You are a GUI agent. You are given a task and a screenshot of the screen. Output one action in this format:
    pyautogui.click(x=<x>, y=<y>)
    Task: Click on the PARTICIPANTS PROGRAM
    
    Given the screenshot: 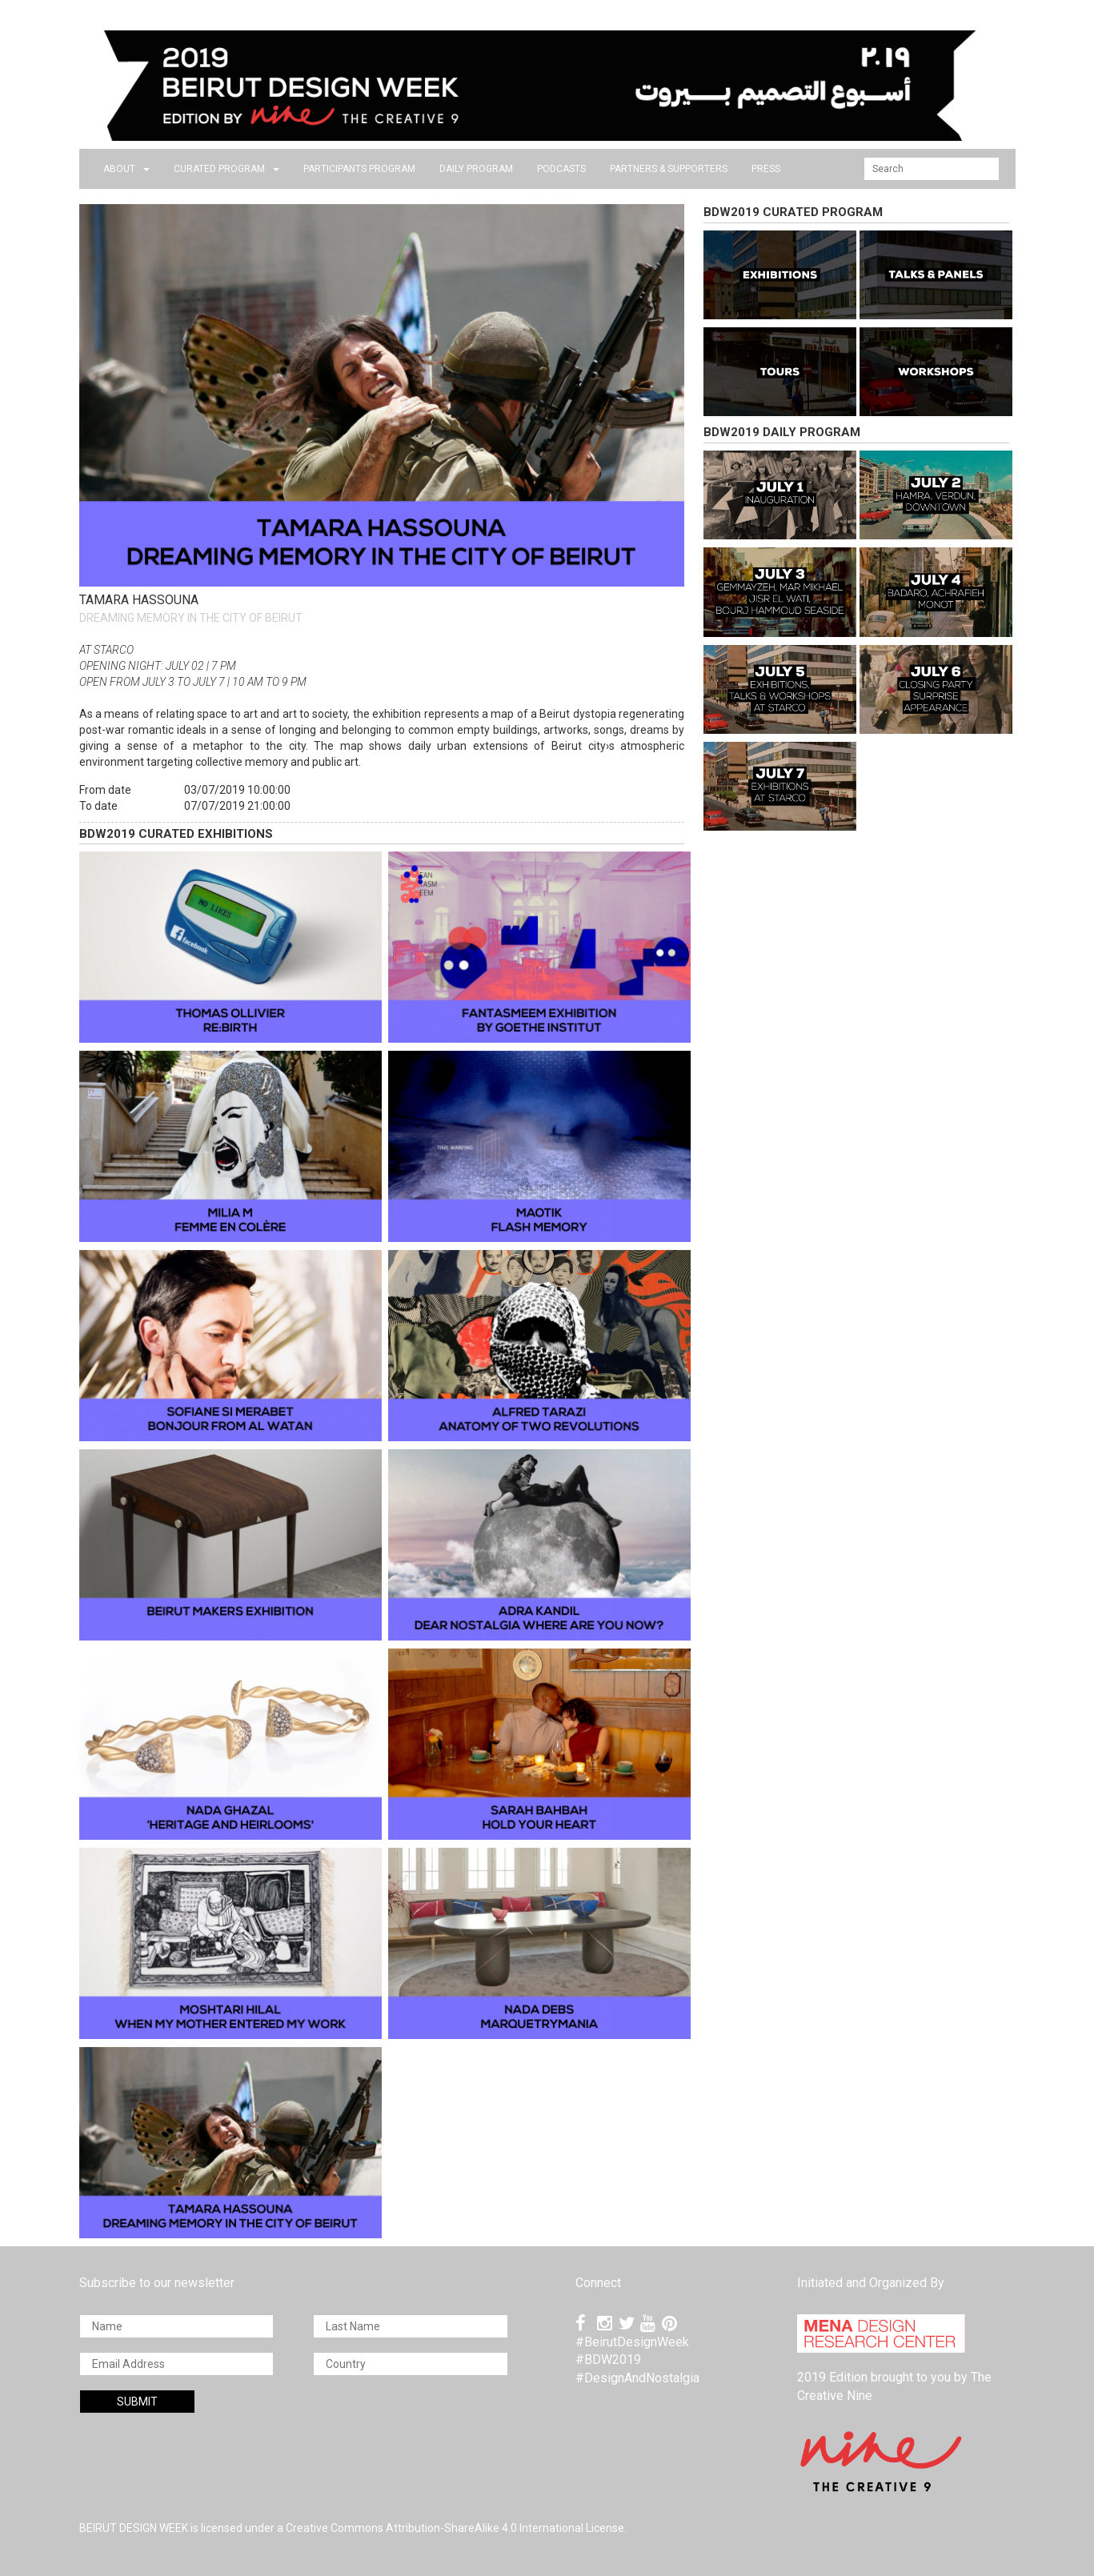 What is the action you would take?
    pyautogui.click(x=359, y=168)
    